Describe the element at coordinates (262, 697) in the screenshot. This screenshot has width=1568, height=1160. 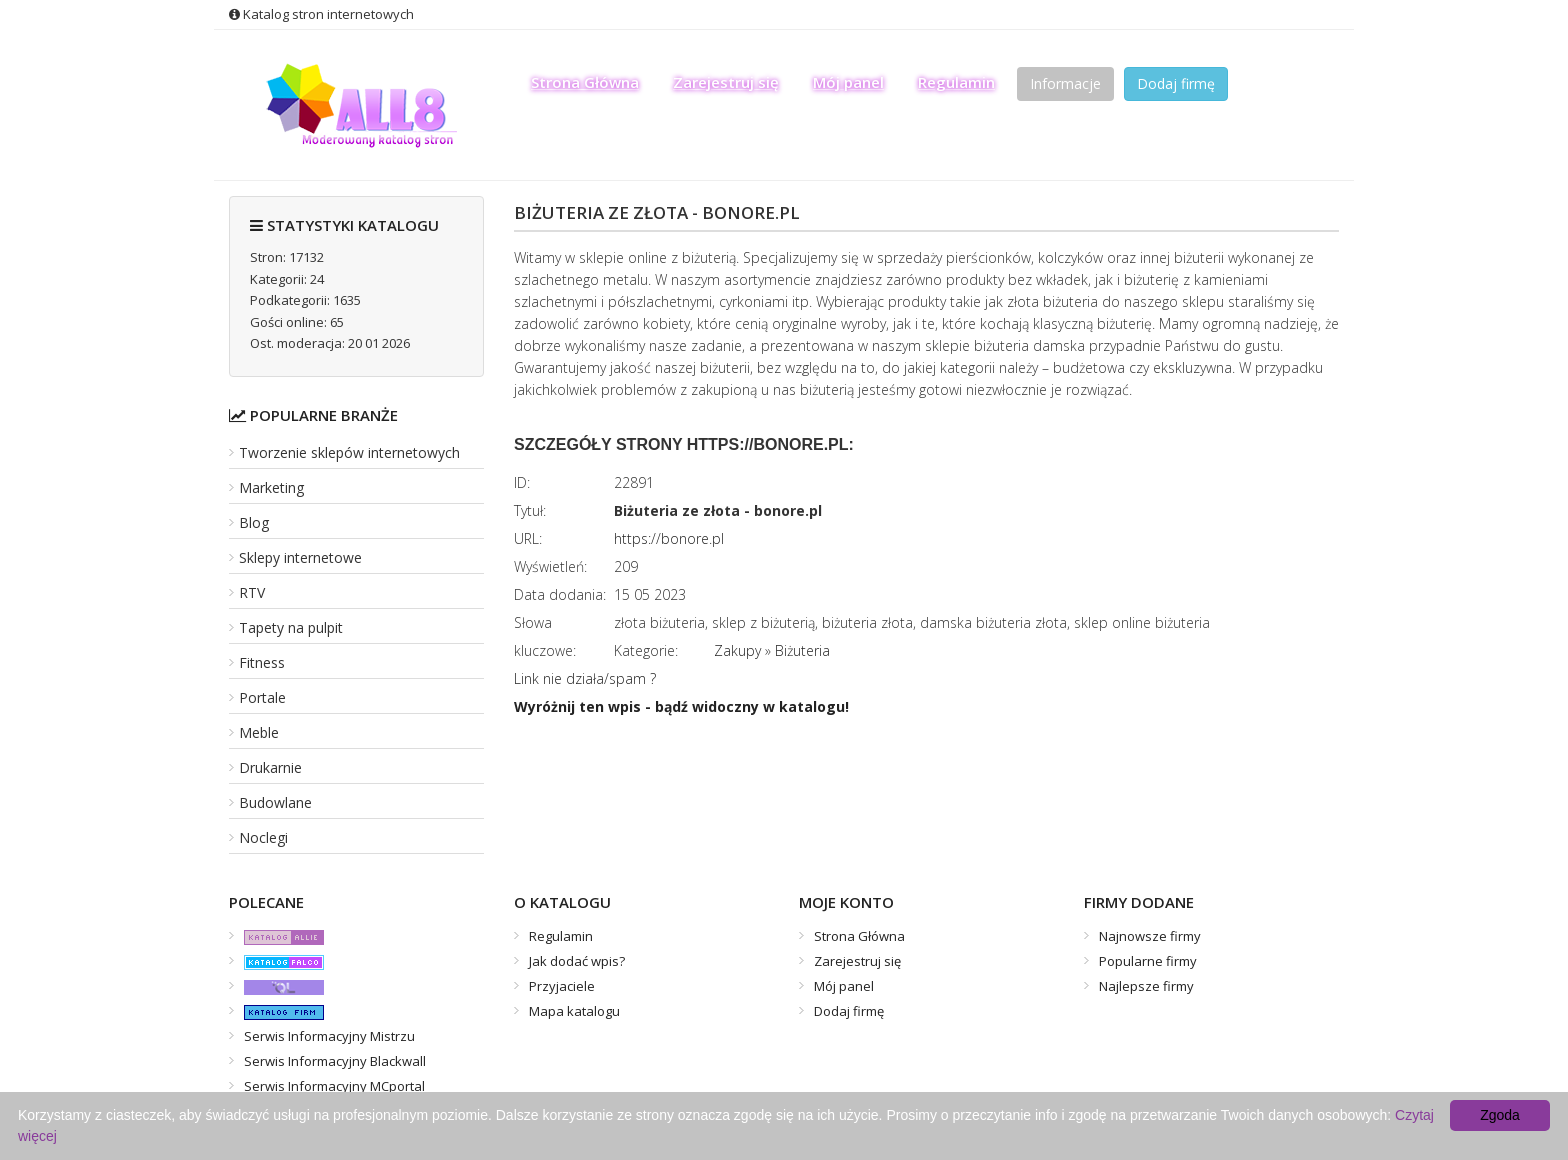
I see `Portale` at that location.